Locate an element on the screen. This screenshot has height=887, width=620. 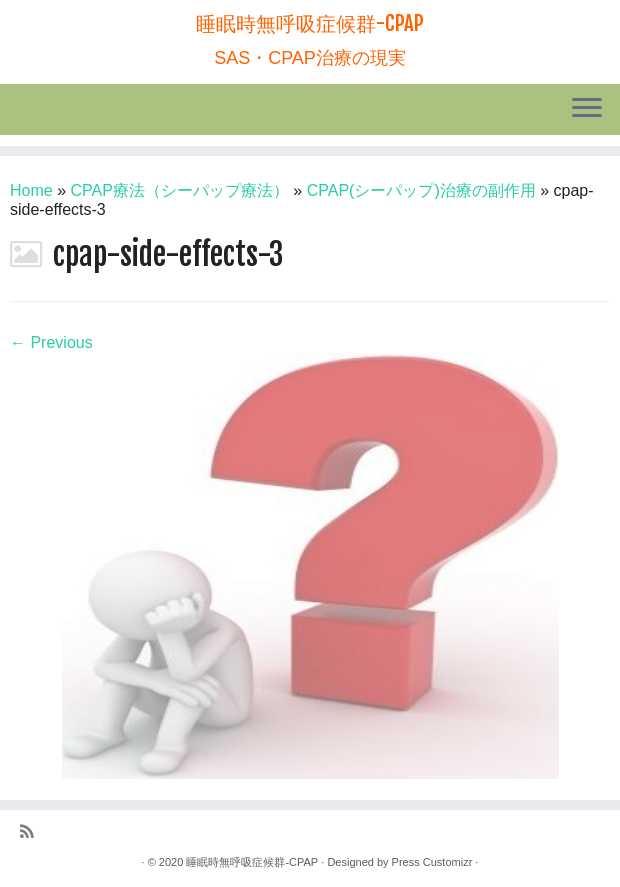
← Previous is located at coordinates (51, 342).